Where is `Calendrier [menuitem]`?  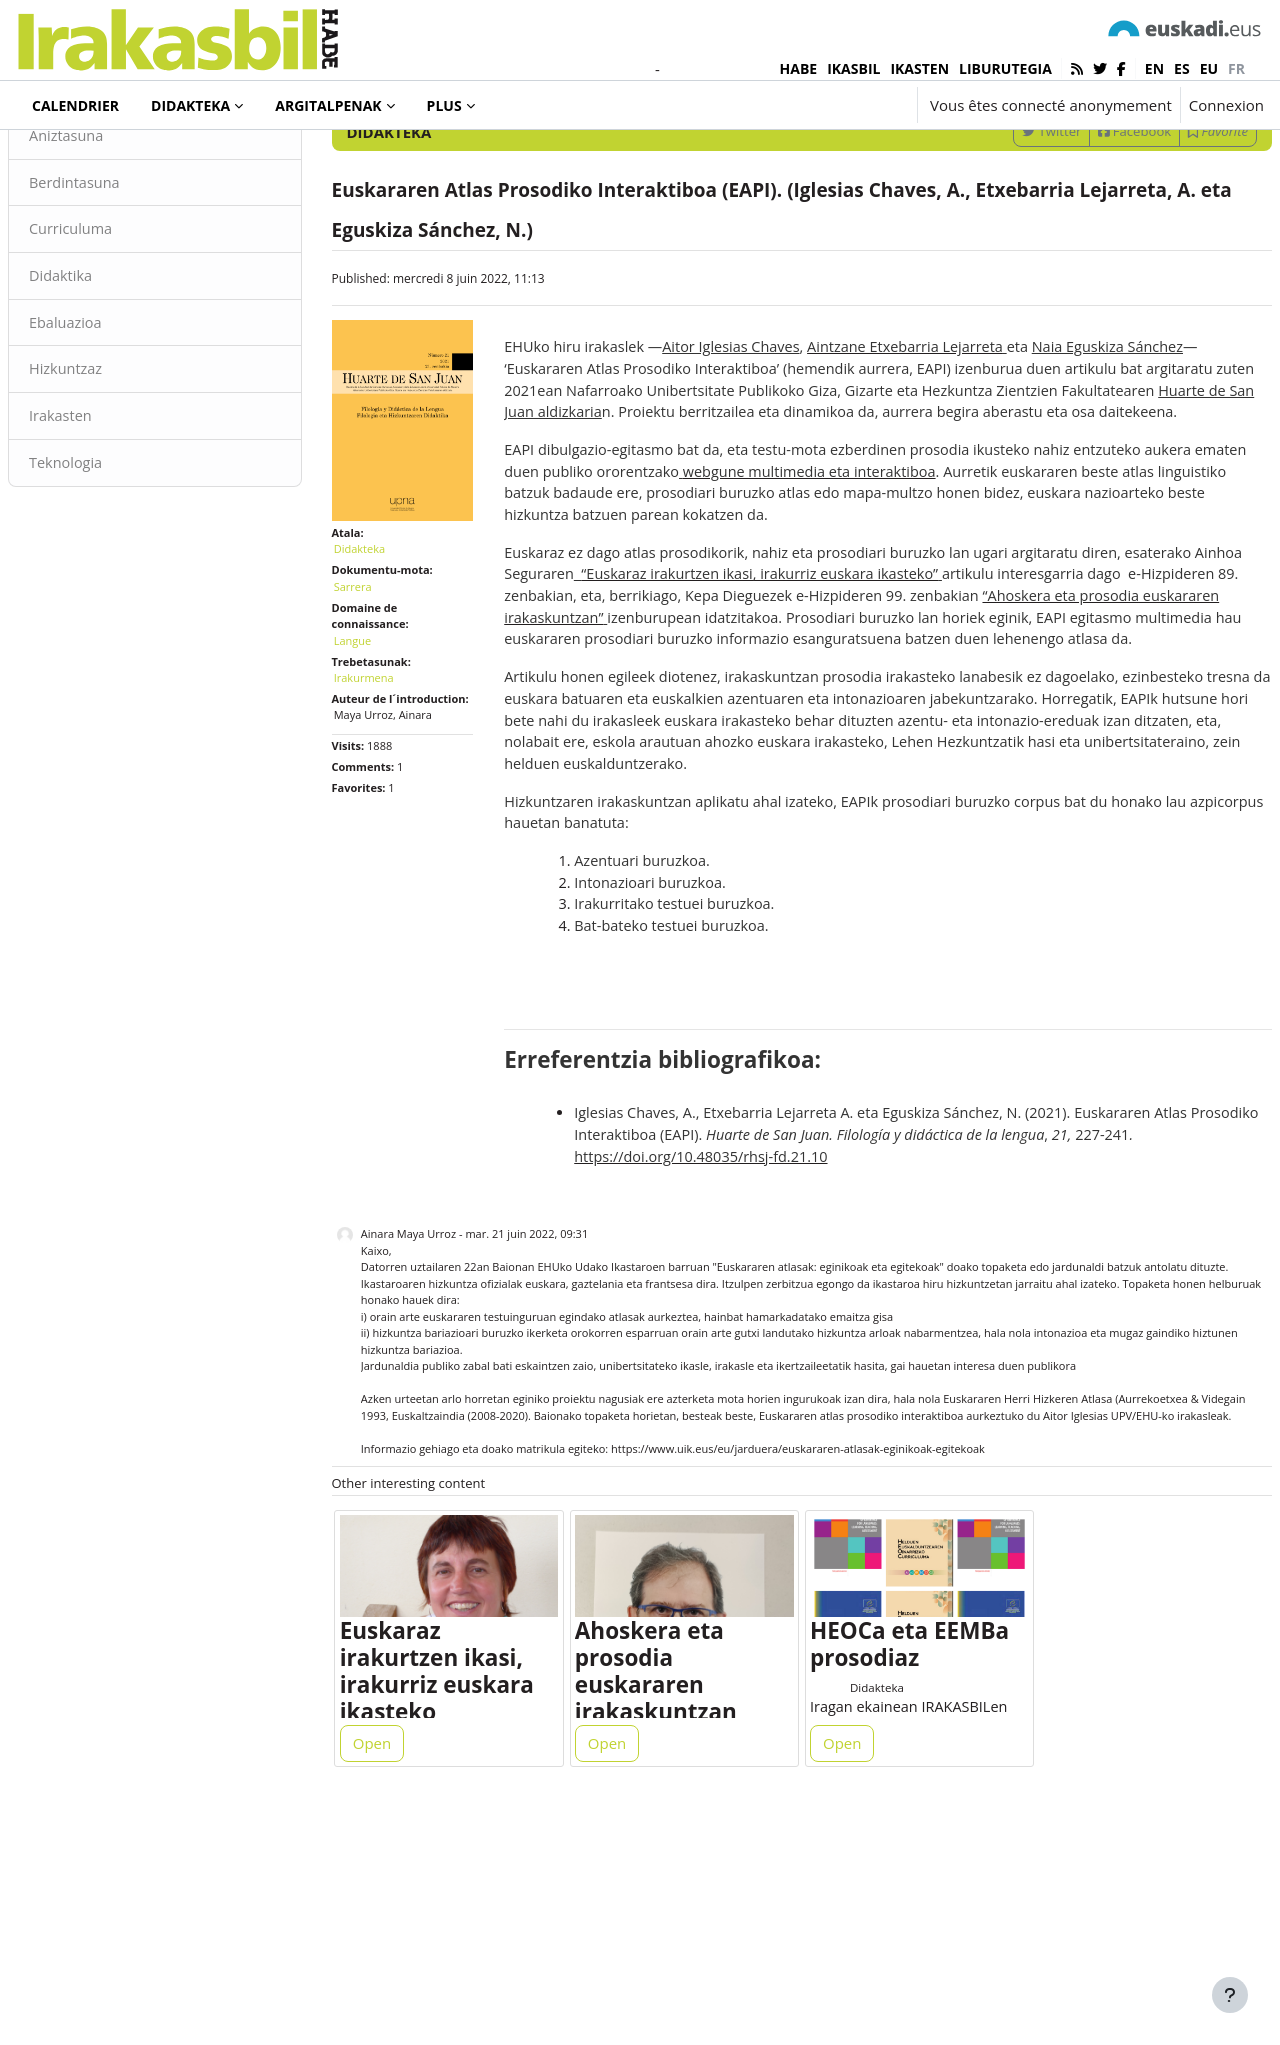 Calendrier [menuitem] is located at coordinates (75, 105).